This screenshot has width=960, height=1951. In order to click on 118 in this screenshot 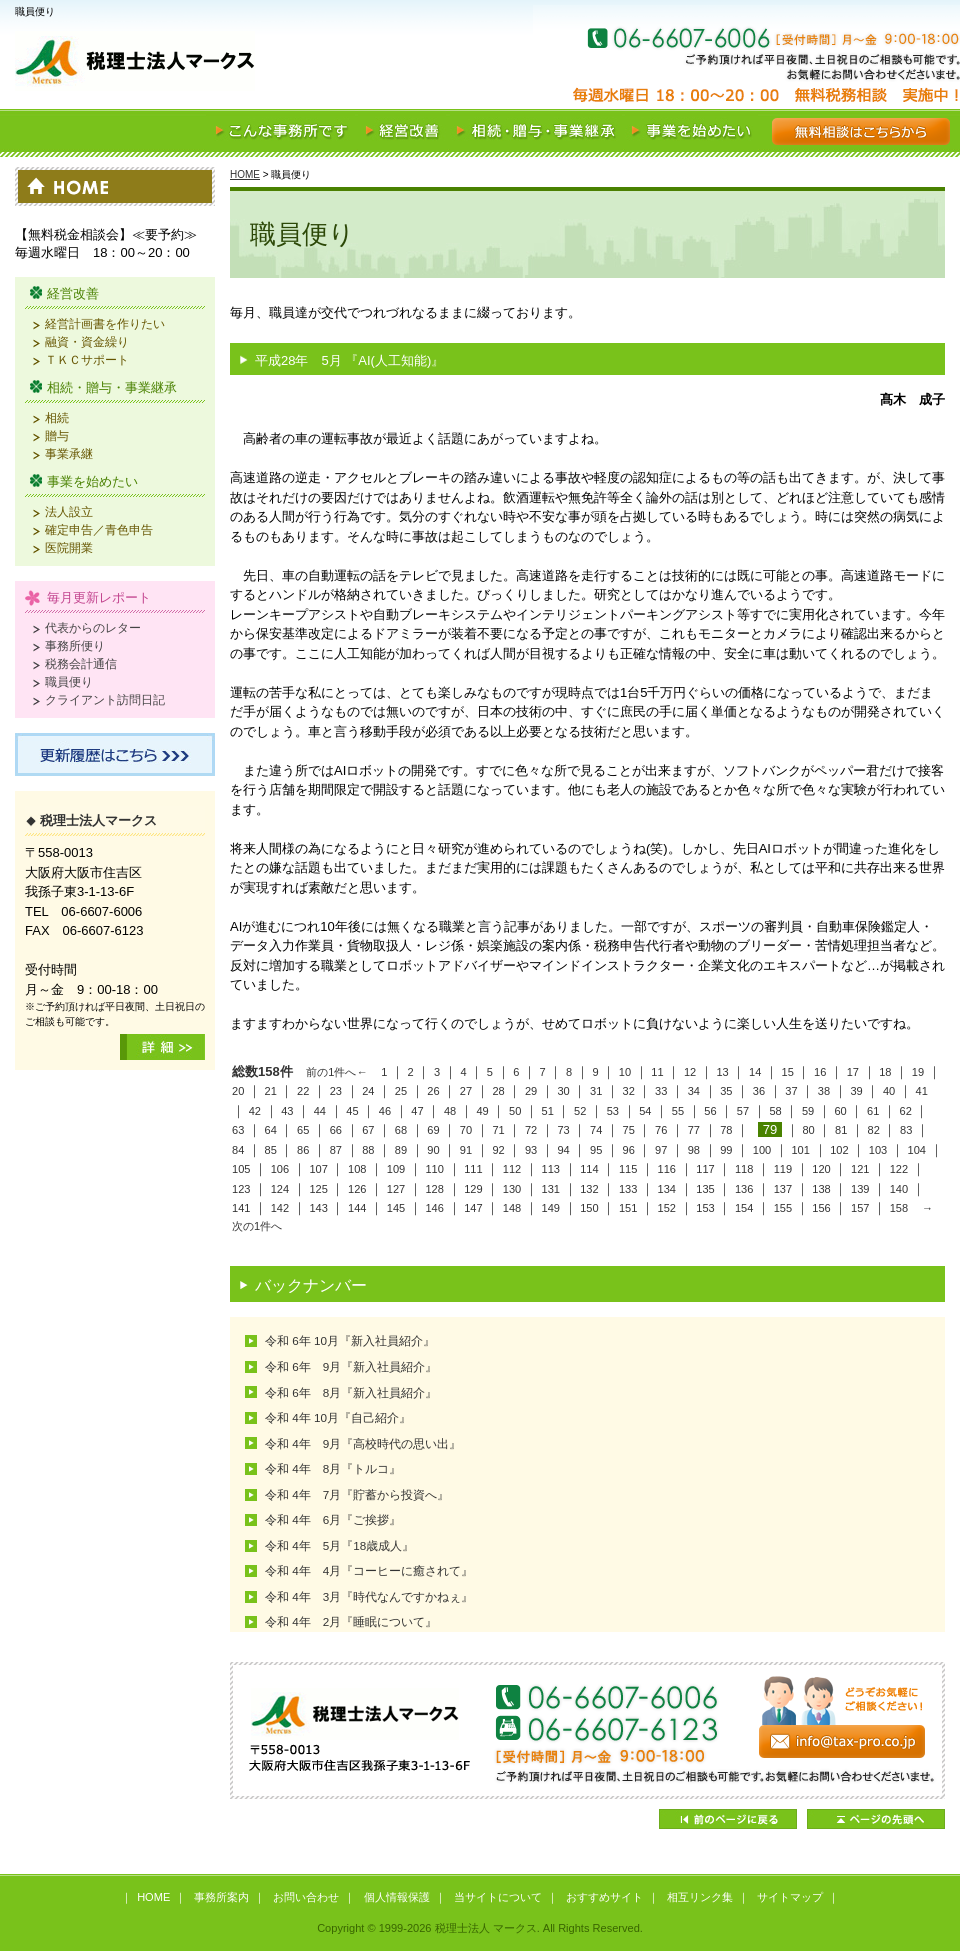, I will do `click(744, 1169)`.